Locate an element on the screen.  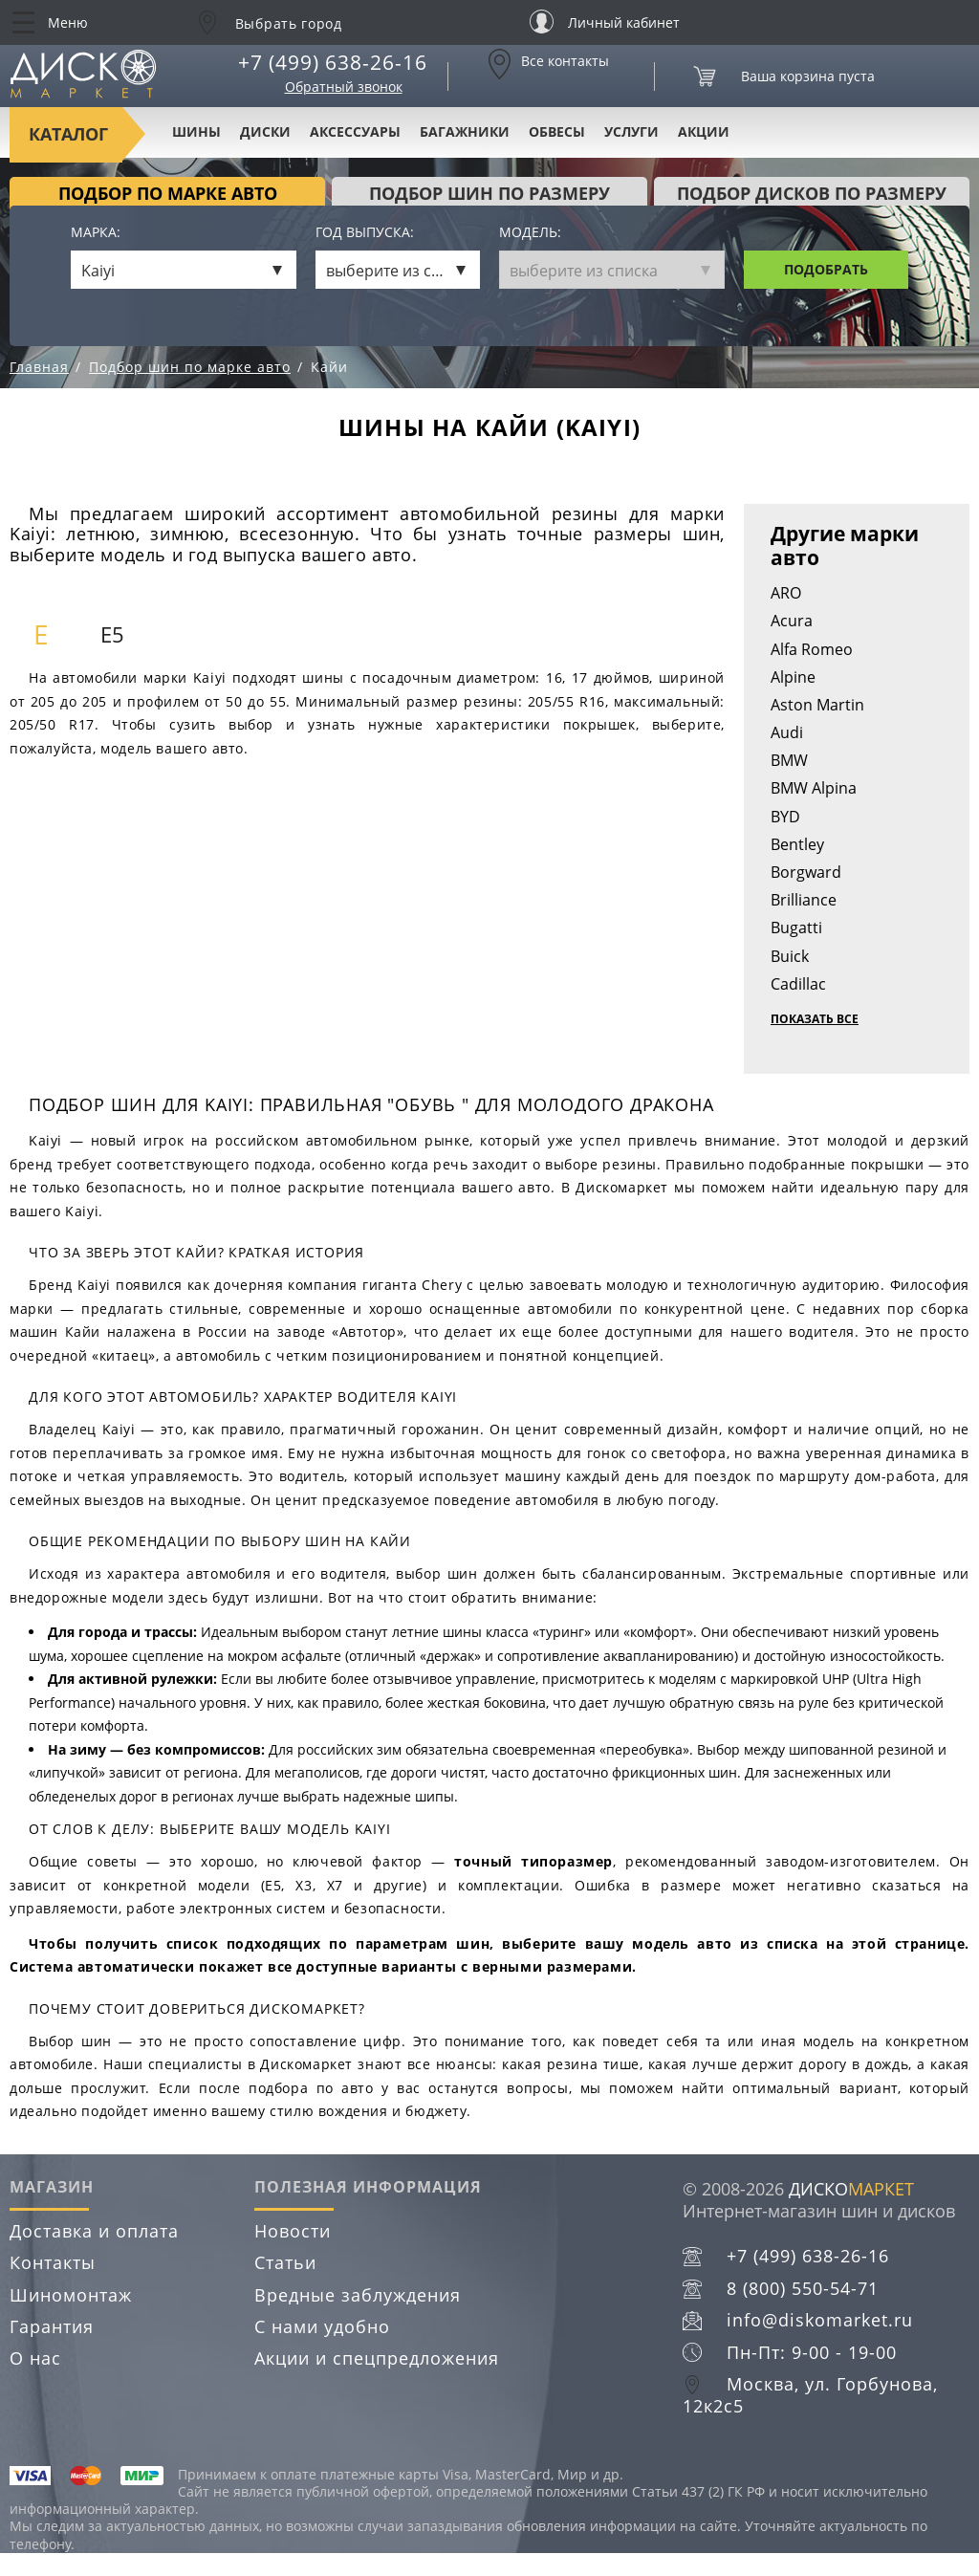
BMW is located at coordinates (789, 760).